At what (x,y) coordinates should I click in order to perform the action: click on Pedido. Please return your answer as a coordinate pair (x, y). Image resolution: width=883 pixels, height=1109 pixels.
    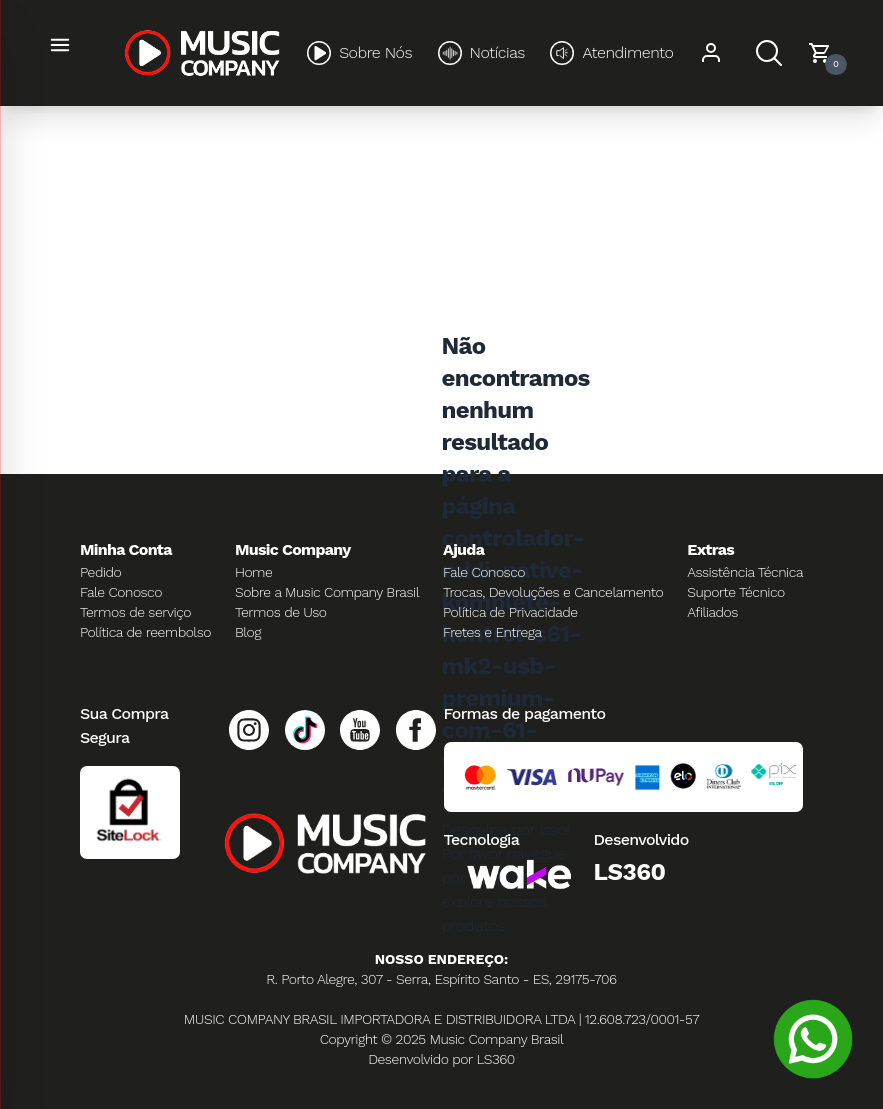
    Looking at the image, I should click on (100, 572).